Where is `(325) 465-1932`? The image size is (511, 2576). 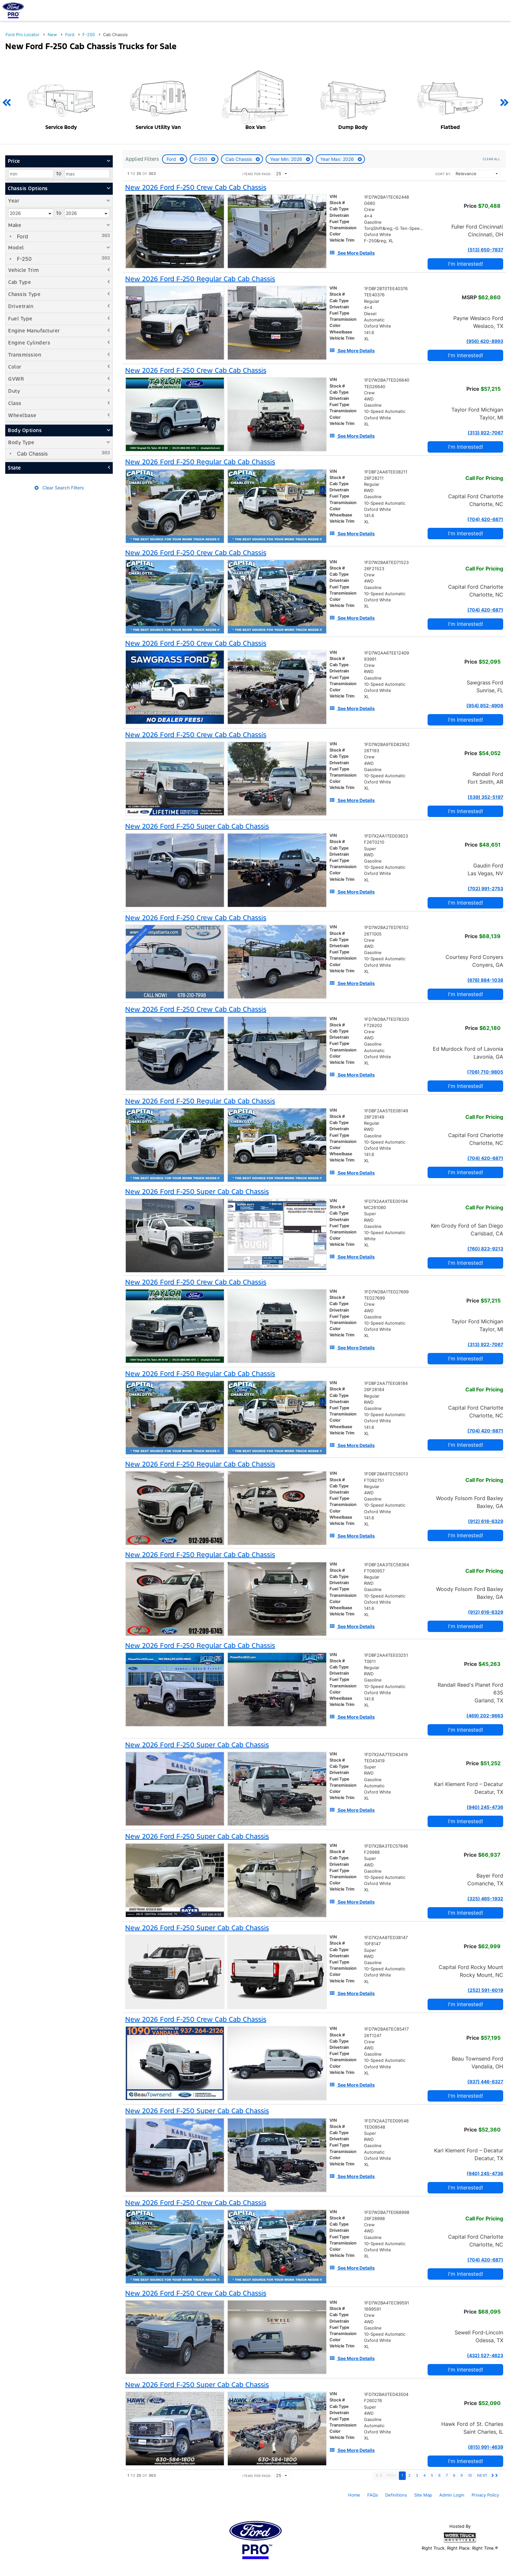 (325) 465-1932 is located at coordinates (485, 1898).